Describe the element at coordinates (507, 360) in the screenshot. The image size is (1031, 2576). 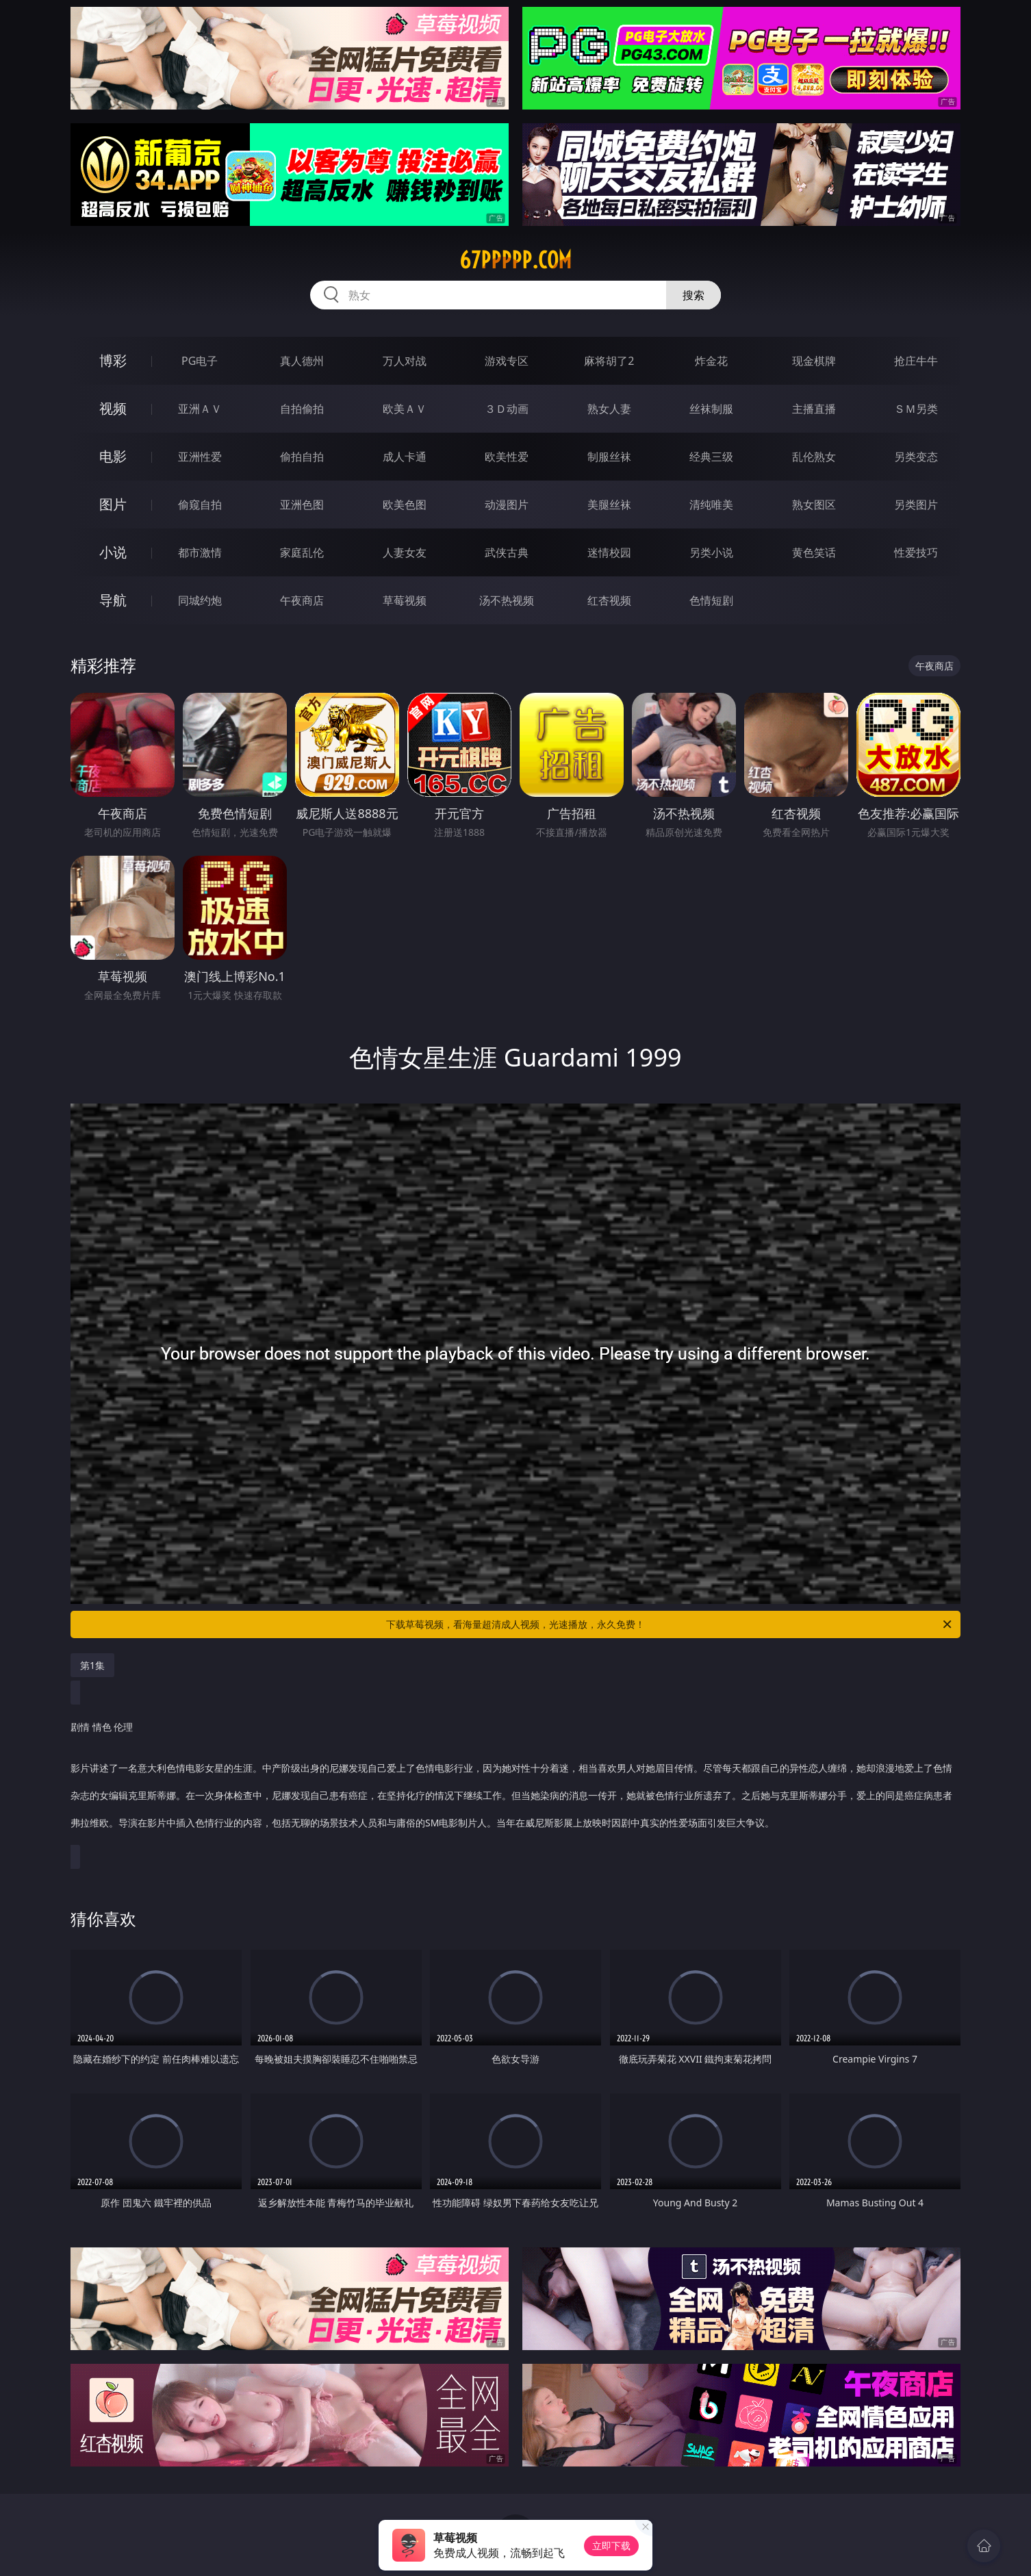
I see `游戏专区` at that location.